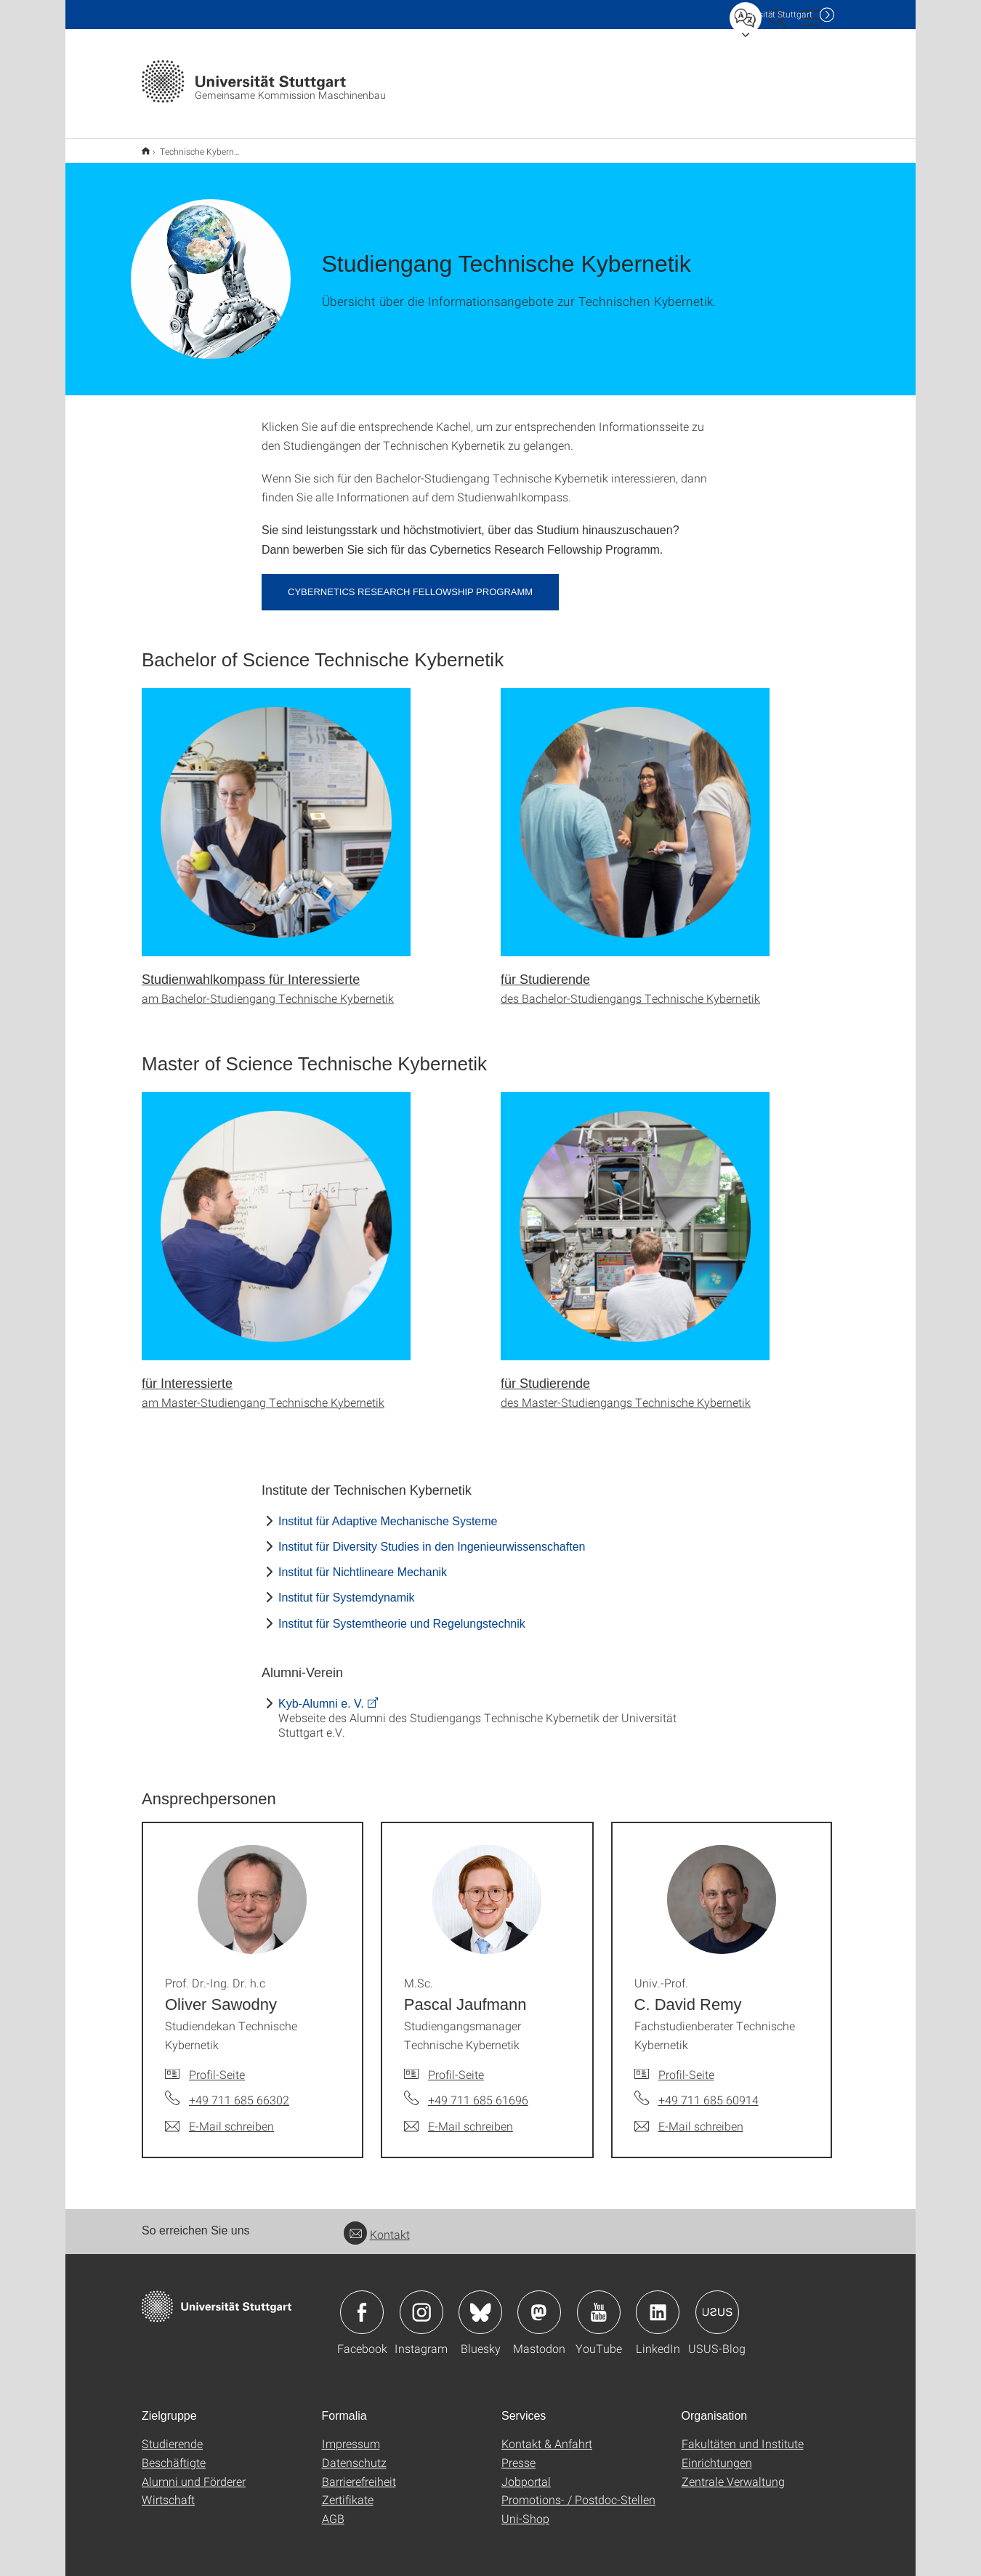  I want to click on Institut für Diversity Studies in den Ingenieurwissenschaften, so click(431, 1537).